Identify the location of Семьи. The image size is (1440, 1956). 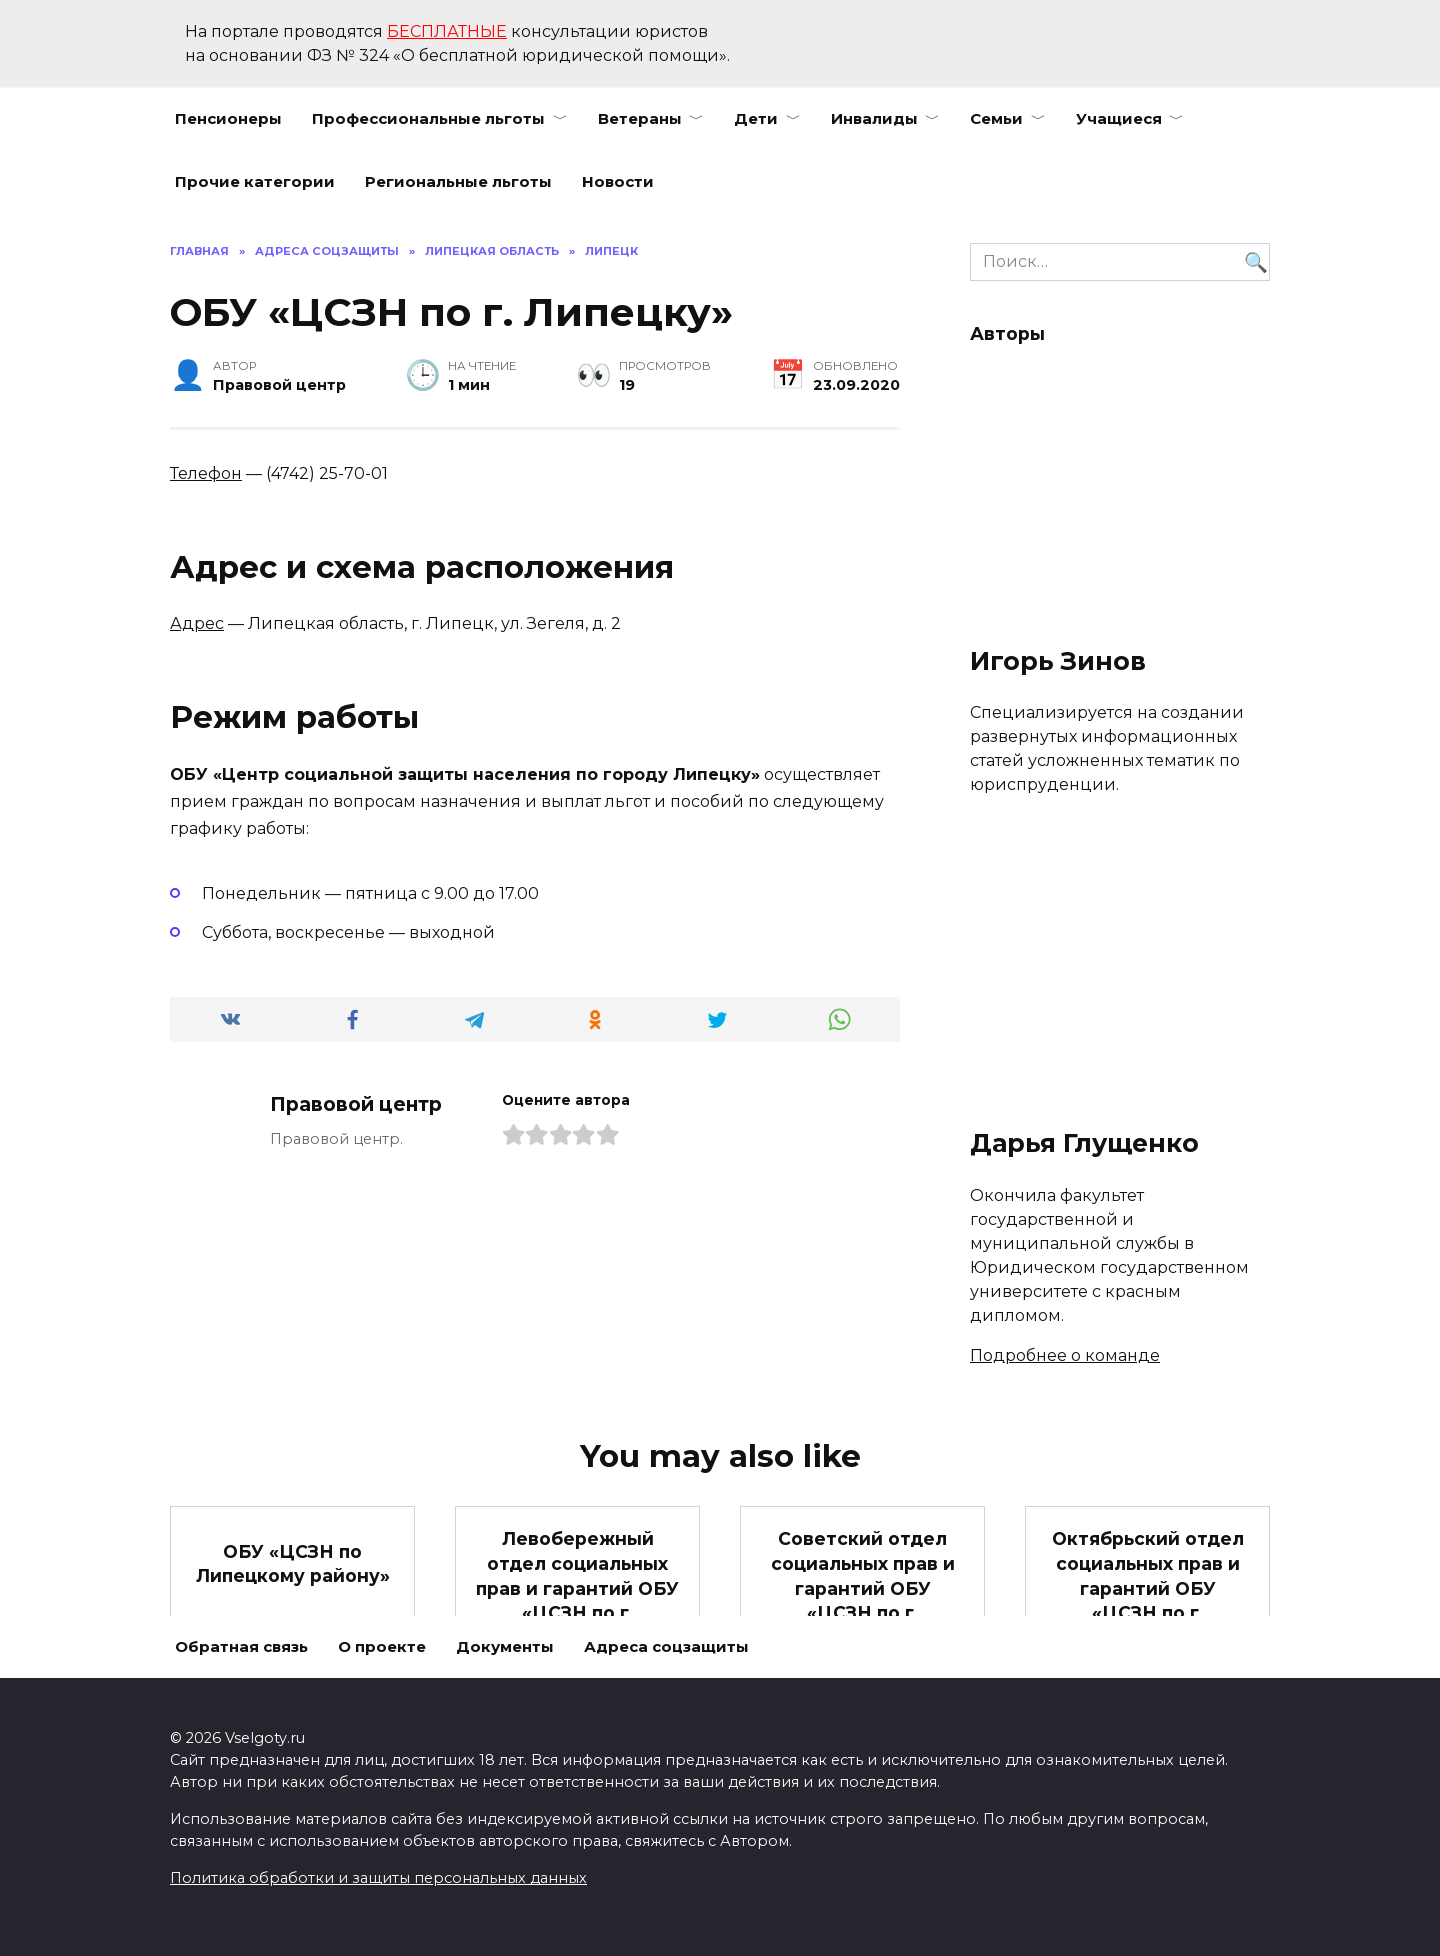
(996, 118).